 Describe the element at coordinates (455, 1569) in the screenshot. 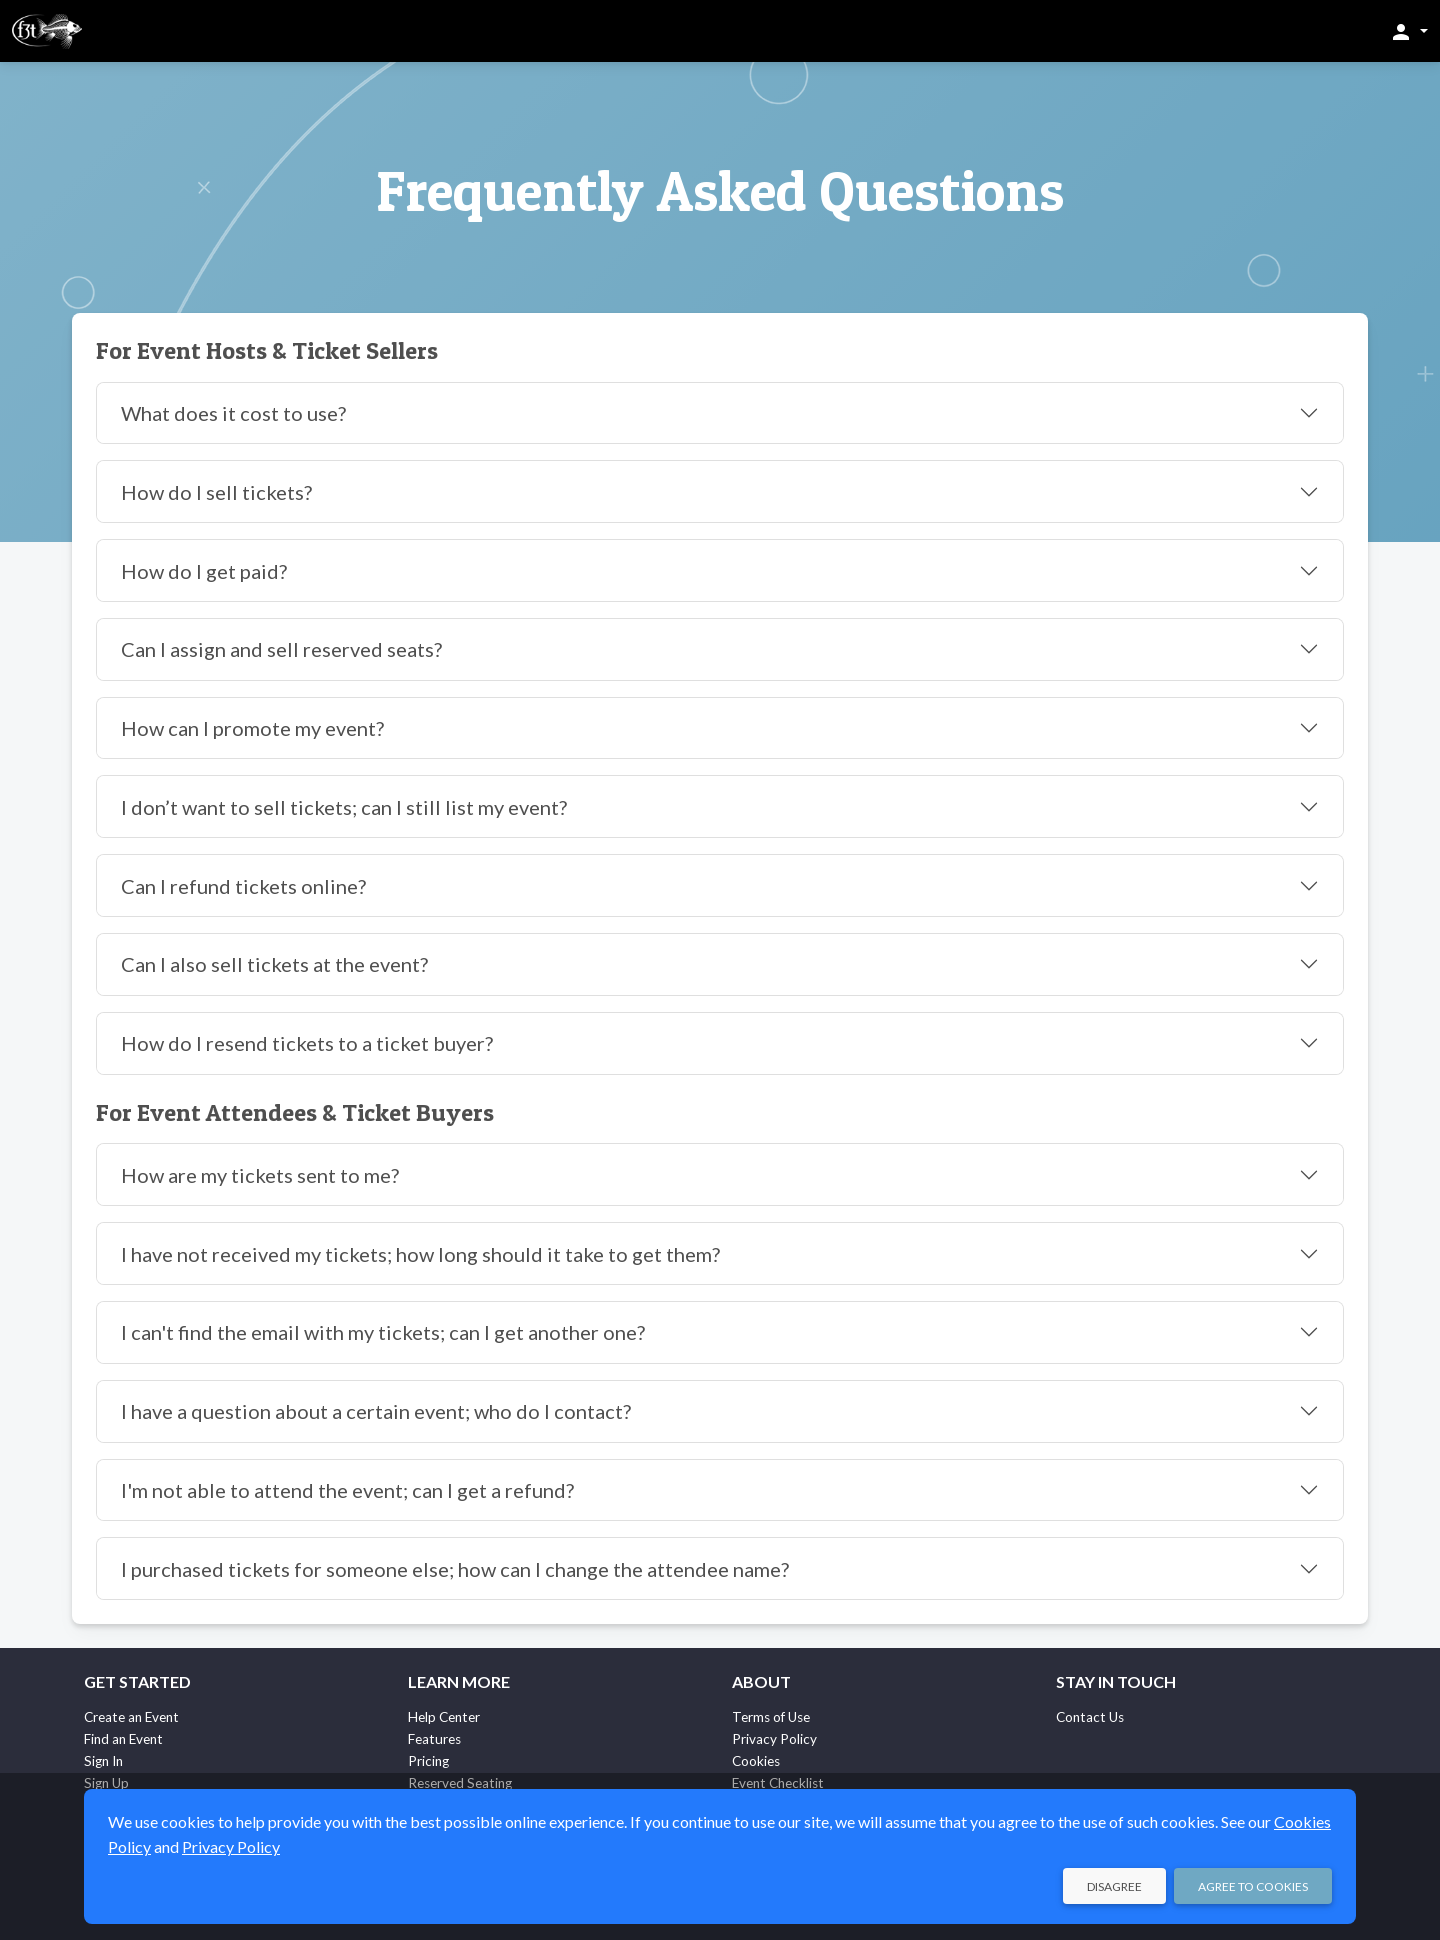

I see `I purchased tickets for someone else; how can I change the attendee name?` at that location.